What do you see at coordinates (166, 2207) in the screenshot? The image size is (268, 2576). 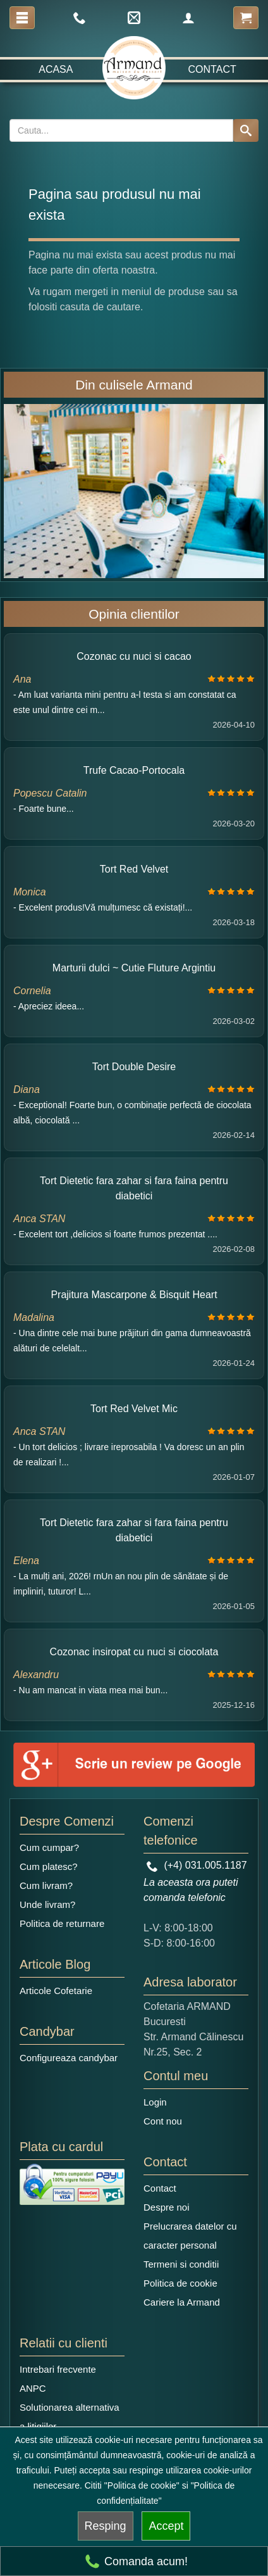 I see `Despre noi` at bounding box center [166, 2207].